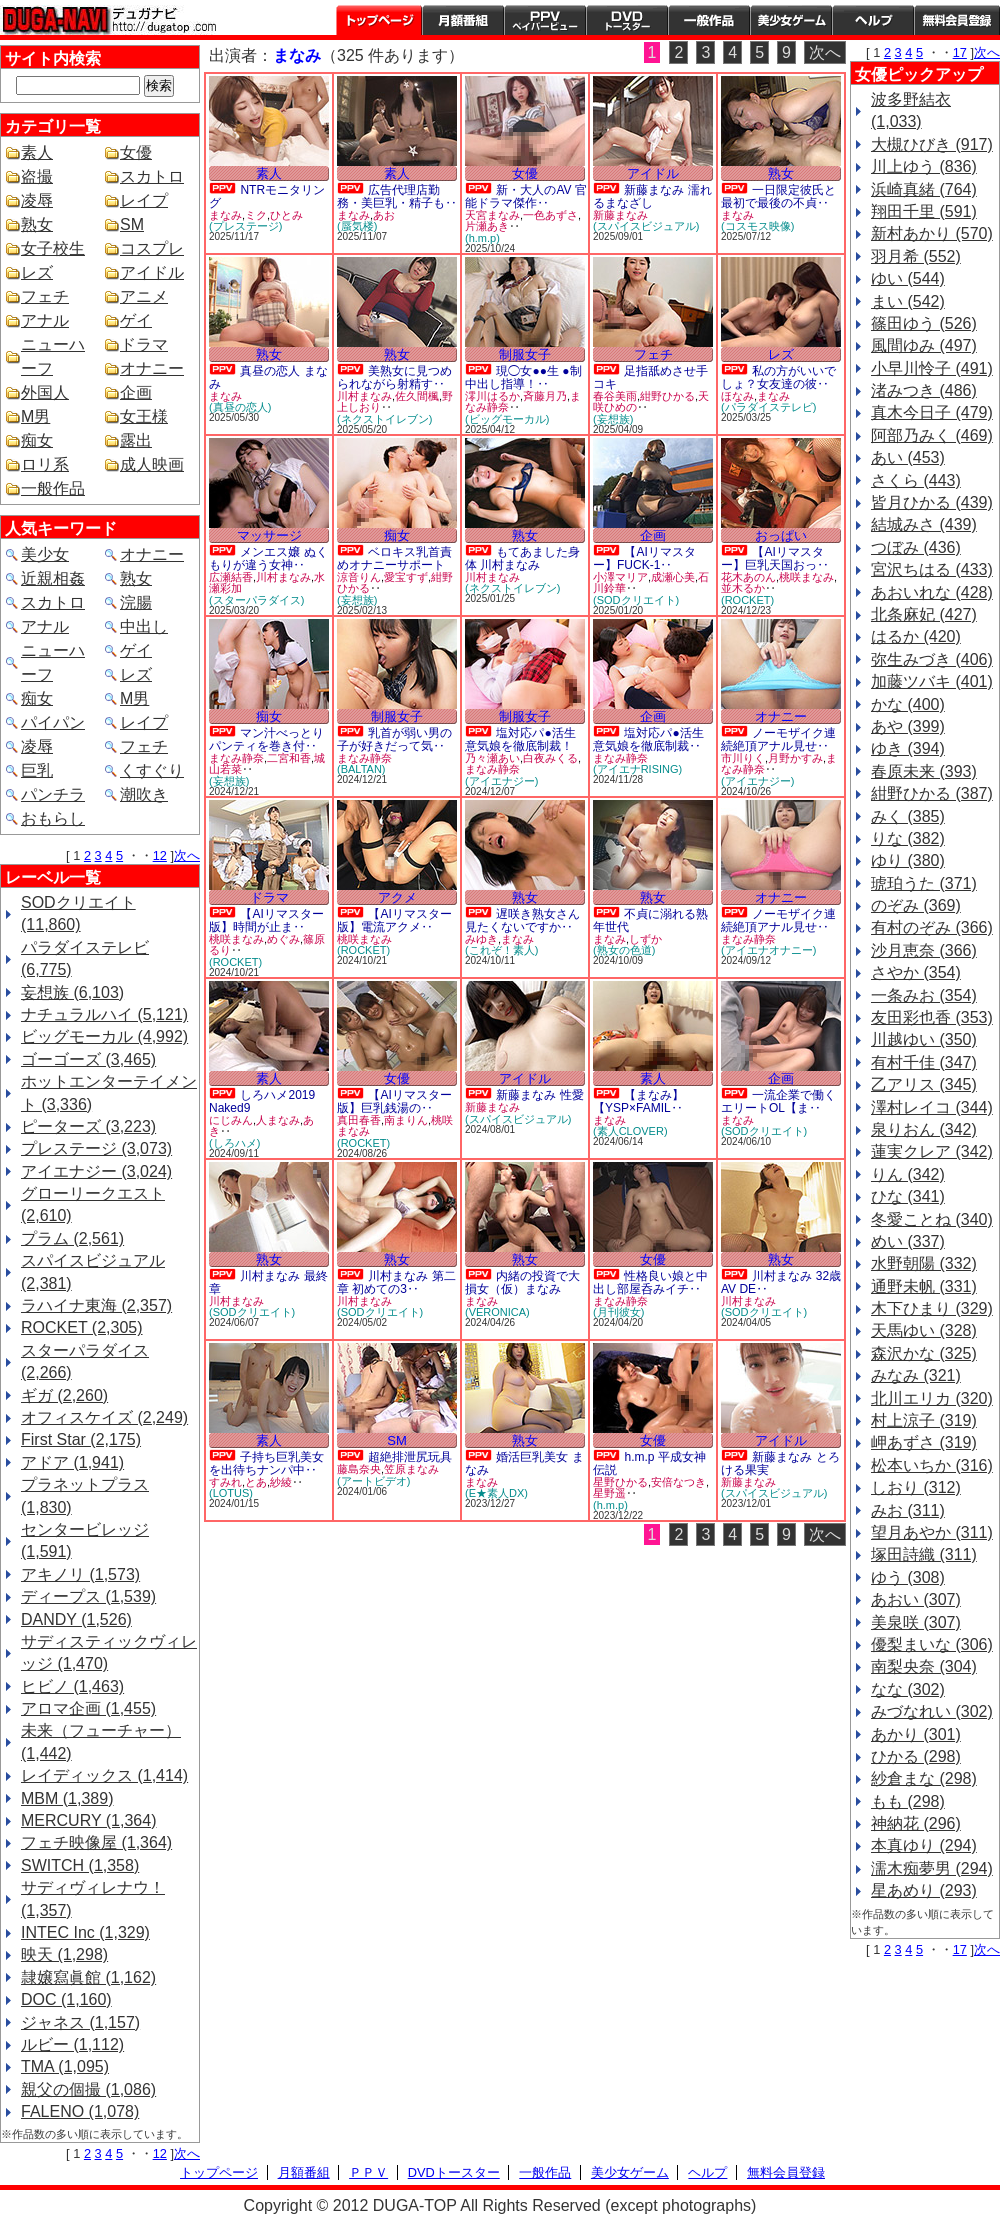 The image size is (1000, 2222). What do you see at coordinates (152, 464) in the screenshot?
I see `成人映画` at bounding box center [152, 464].